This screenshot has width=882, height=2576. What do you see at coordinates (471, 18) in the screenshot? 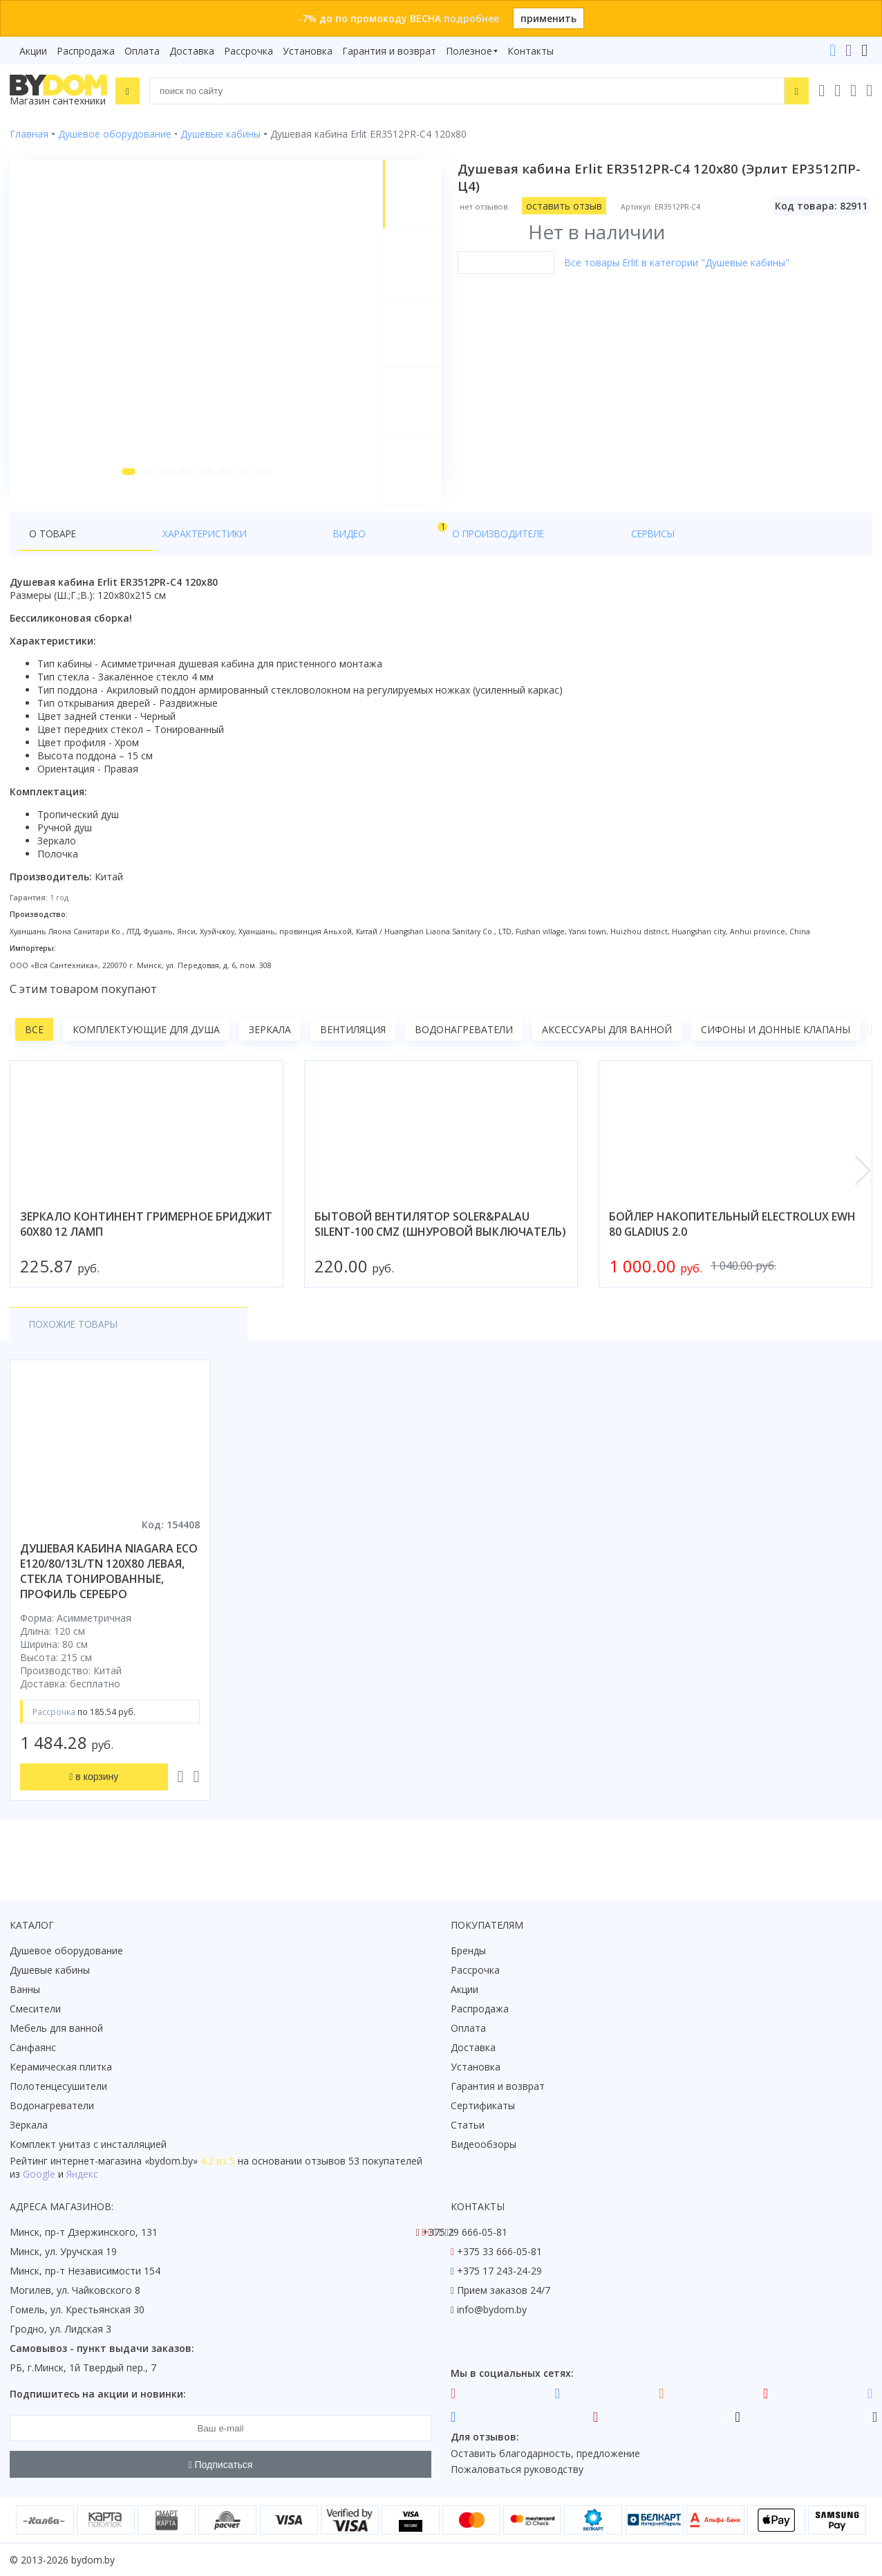
I see `подробнее` at bounding box center [471, 18].